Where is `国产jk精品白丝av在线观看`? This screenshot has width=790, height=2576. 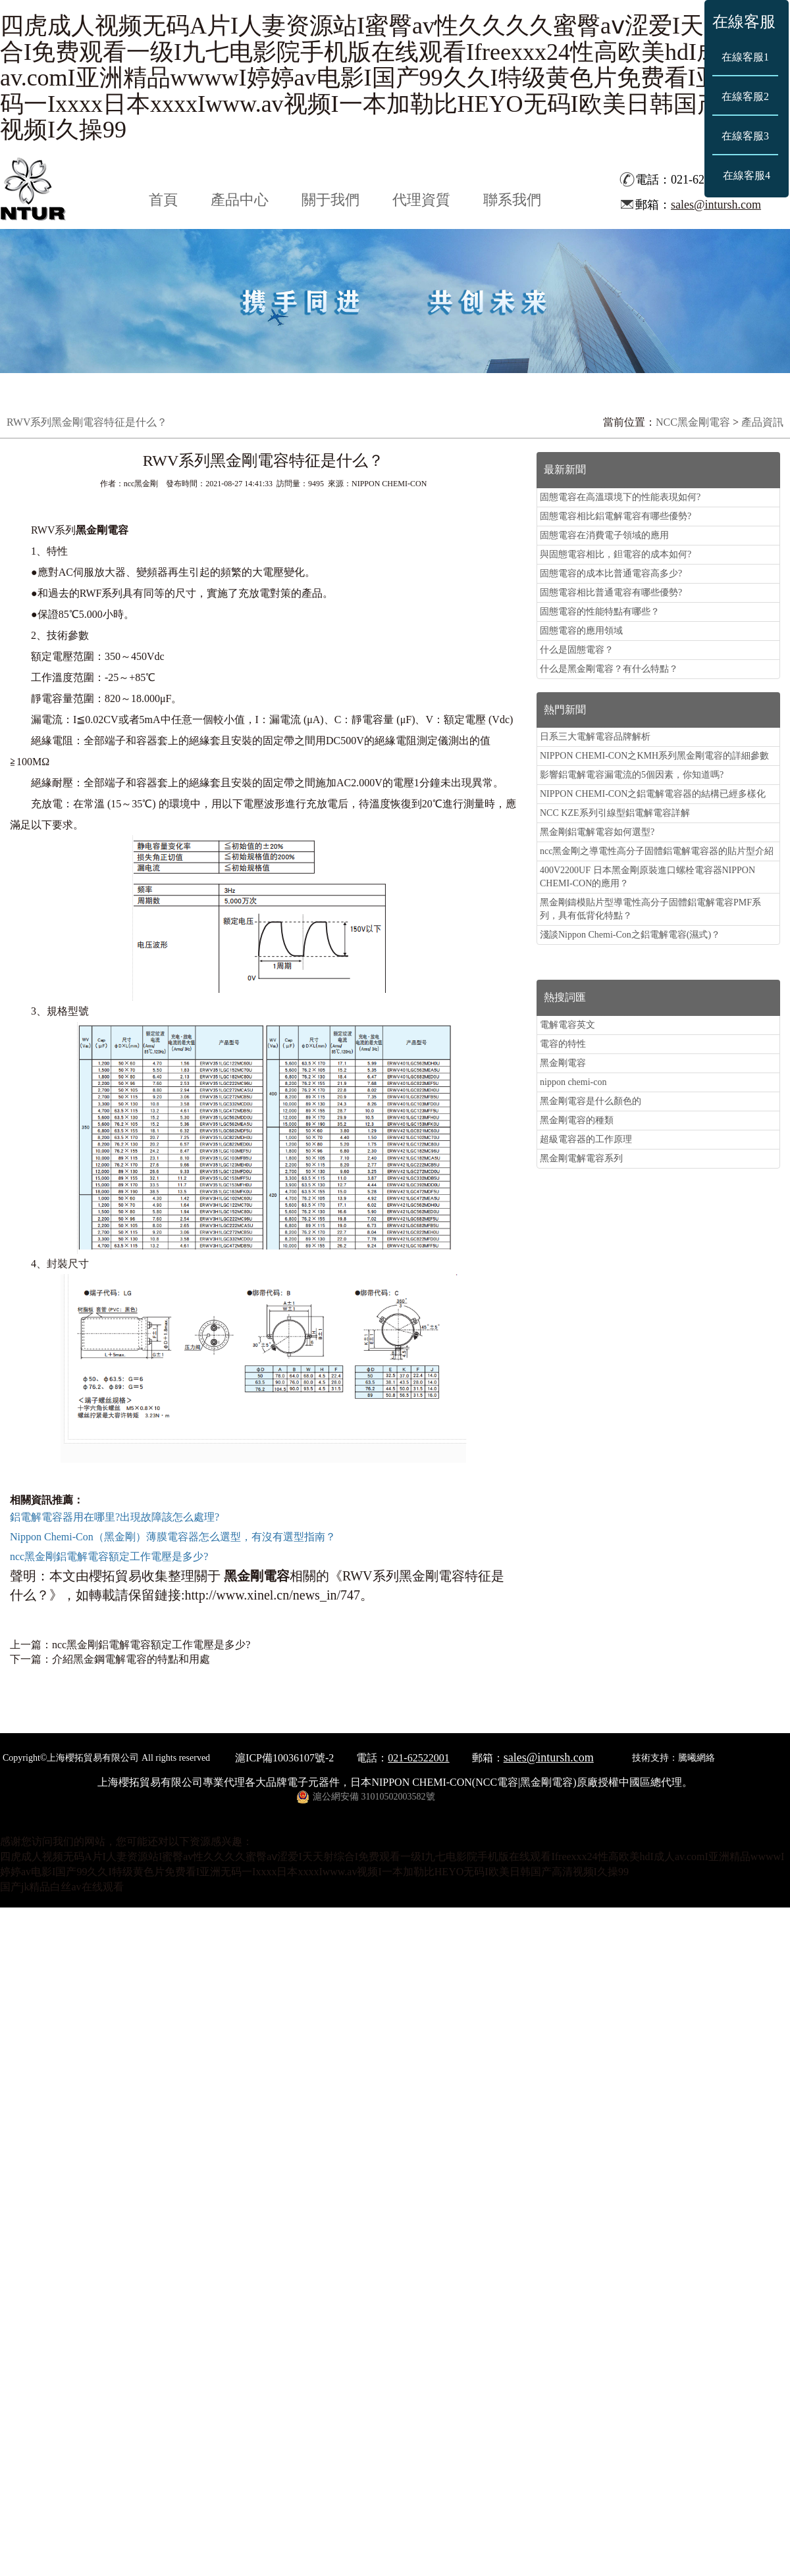
国产jk精品白丝av在线观看 is located at coordinates (62, 1886).